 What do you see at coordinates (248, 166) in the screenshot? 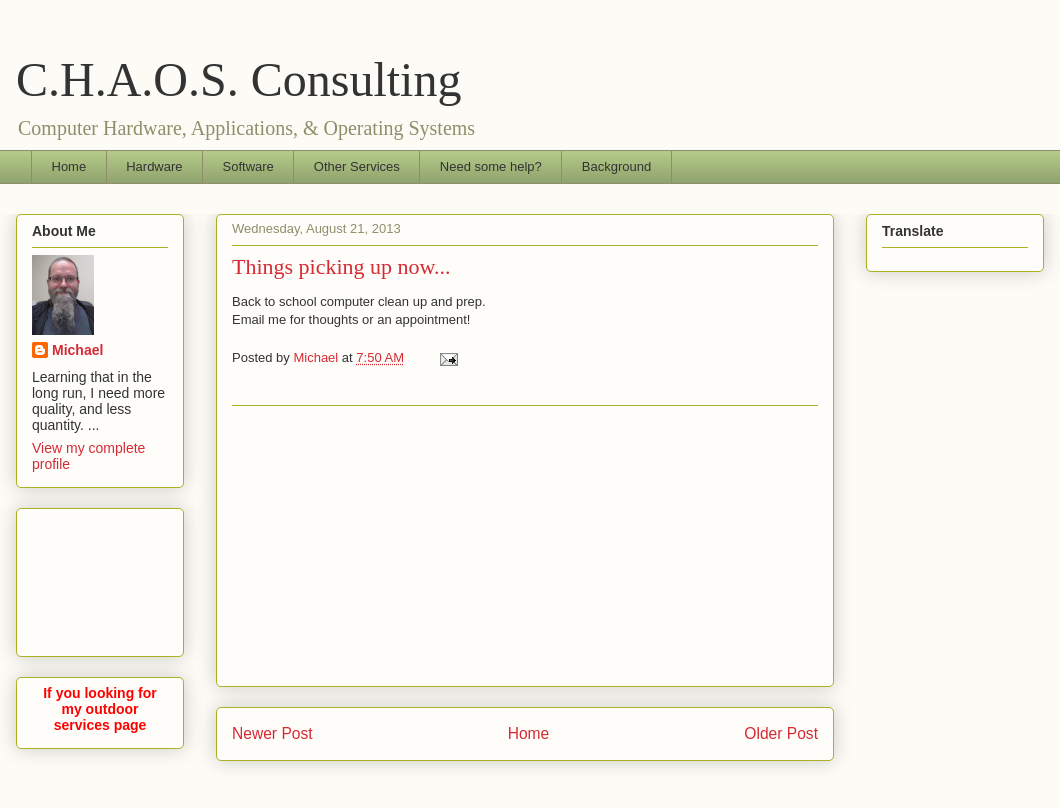
I see `Software` at bounding box center [248, 166].